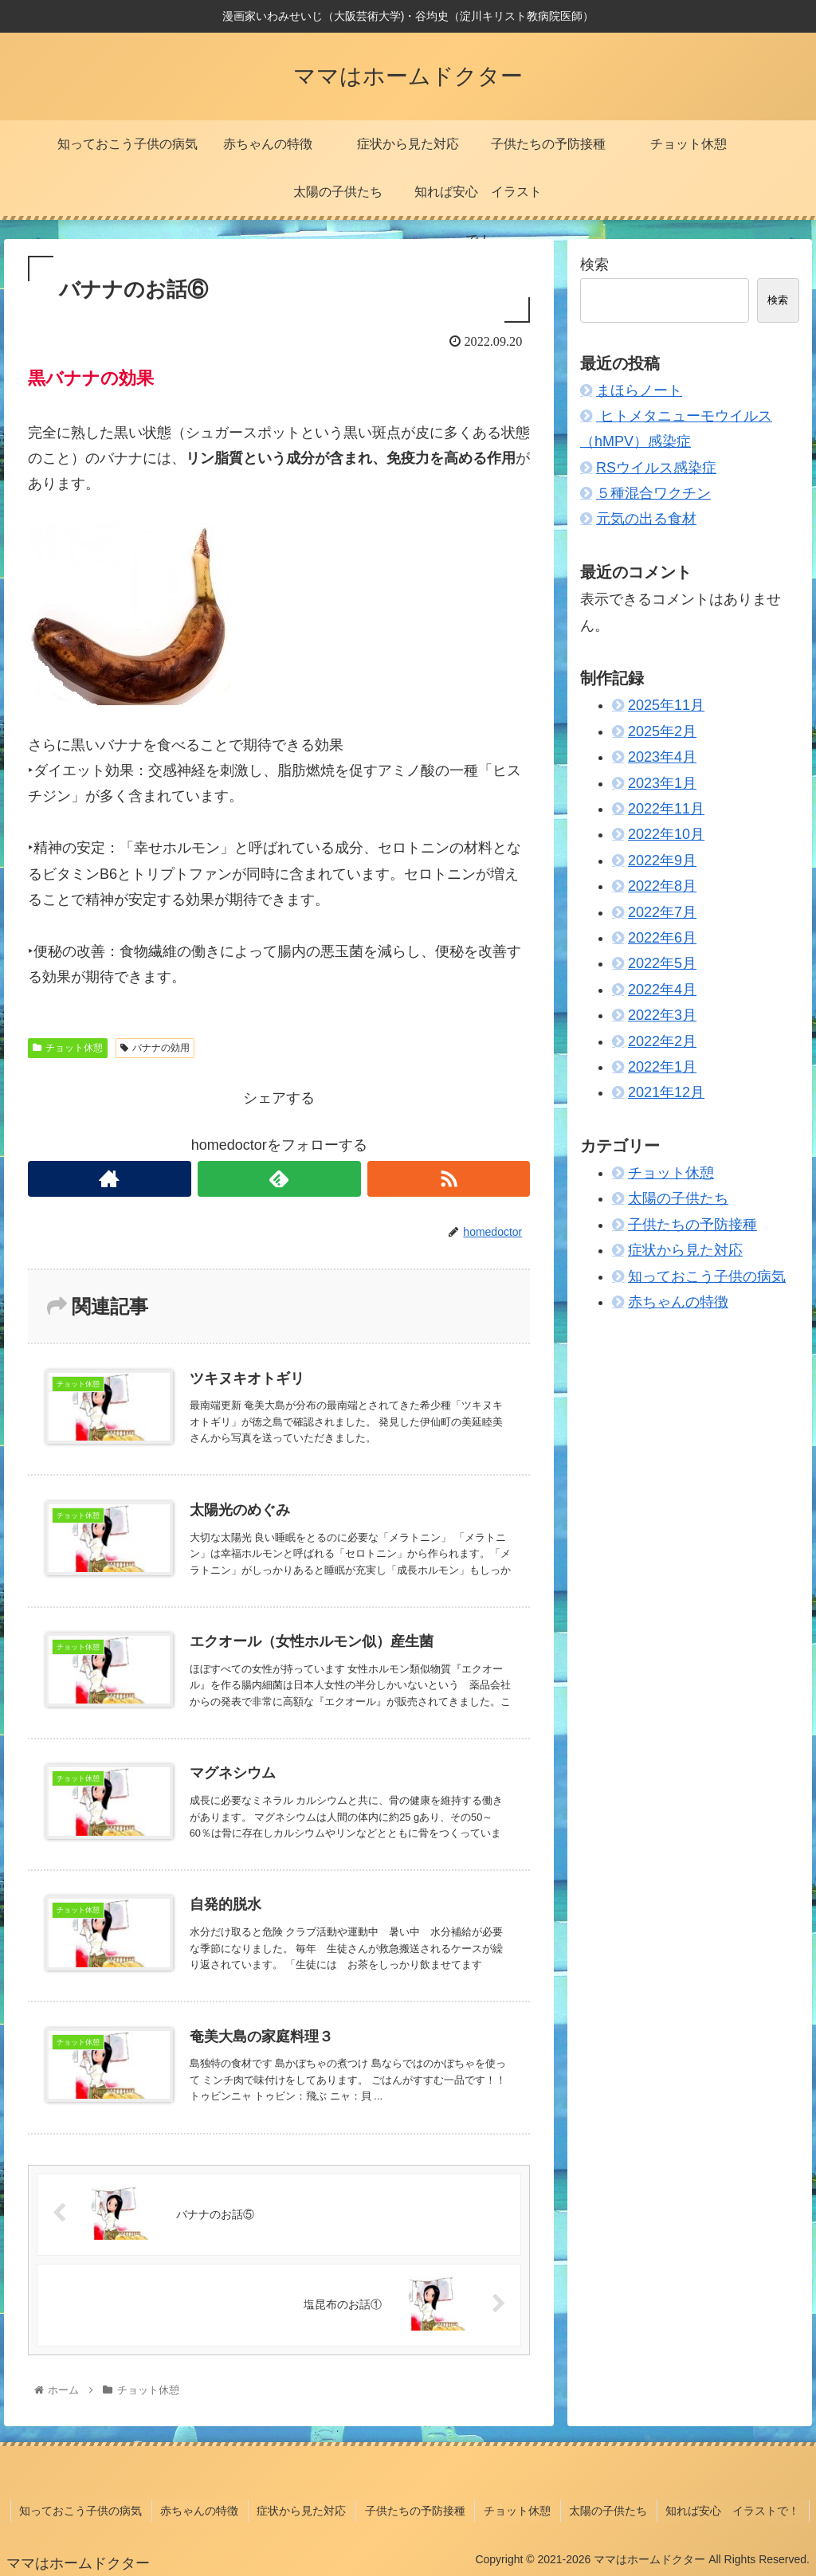  What do you see at coordinates (155, 1047) in the screenshot?
I see `バナナの効用` at bounding box center [155, 1047].